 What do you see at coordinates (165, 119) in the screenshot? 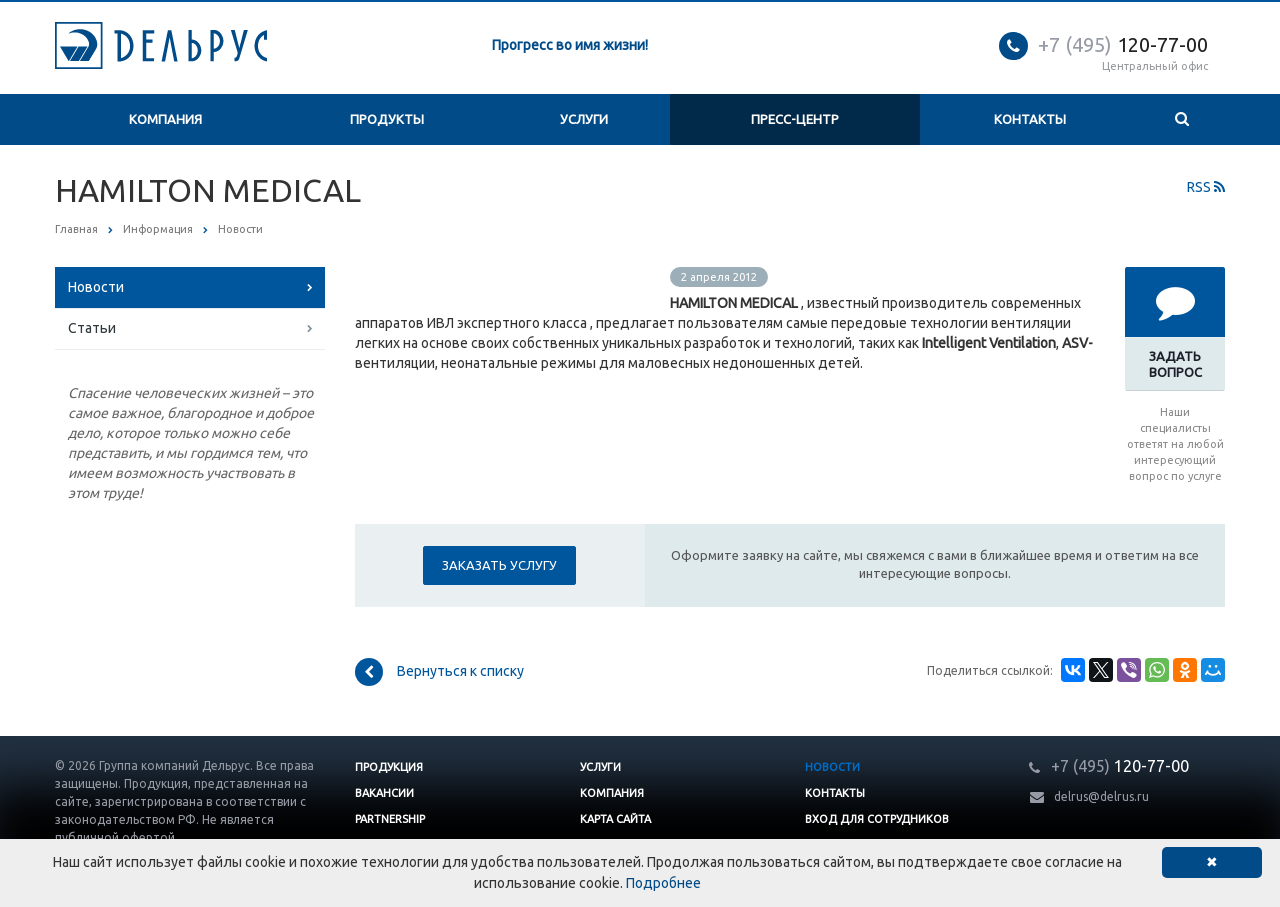
I see `Компания` at bounding box center [165, 119].